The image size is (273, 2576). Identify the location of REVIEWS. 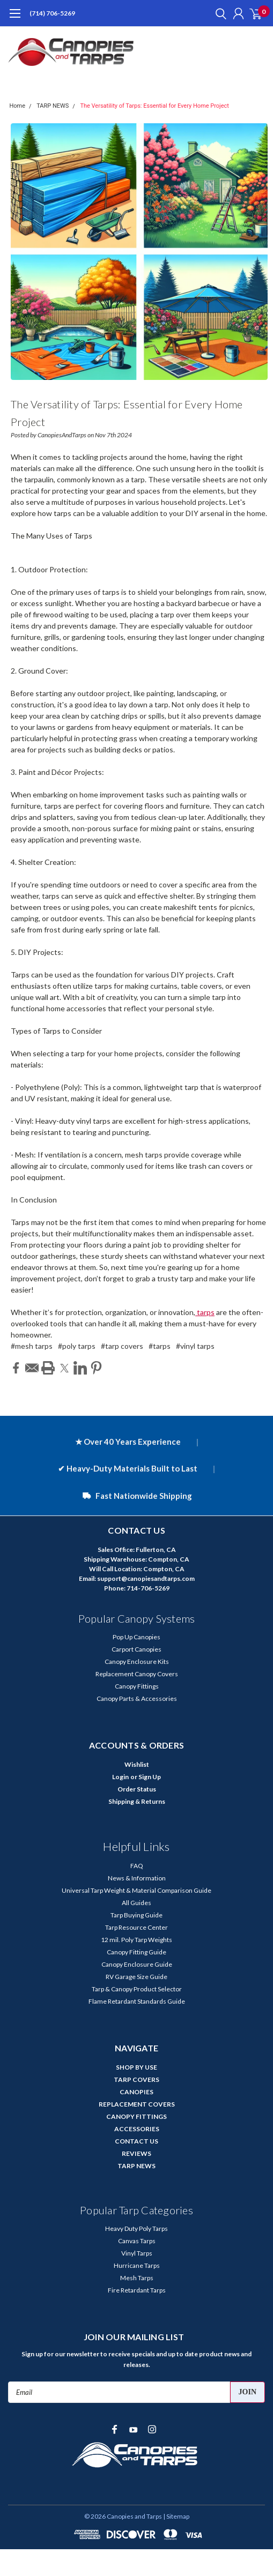
(136, 2153).